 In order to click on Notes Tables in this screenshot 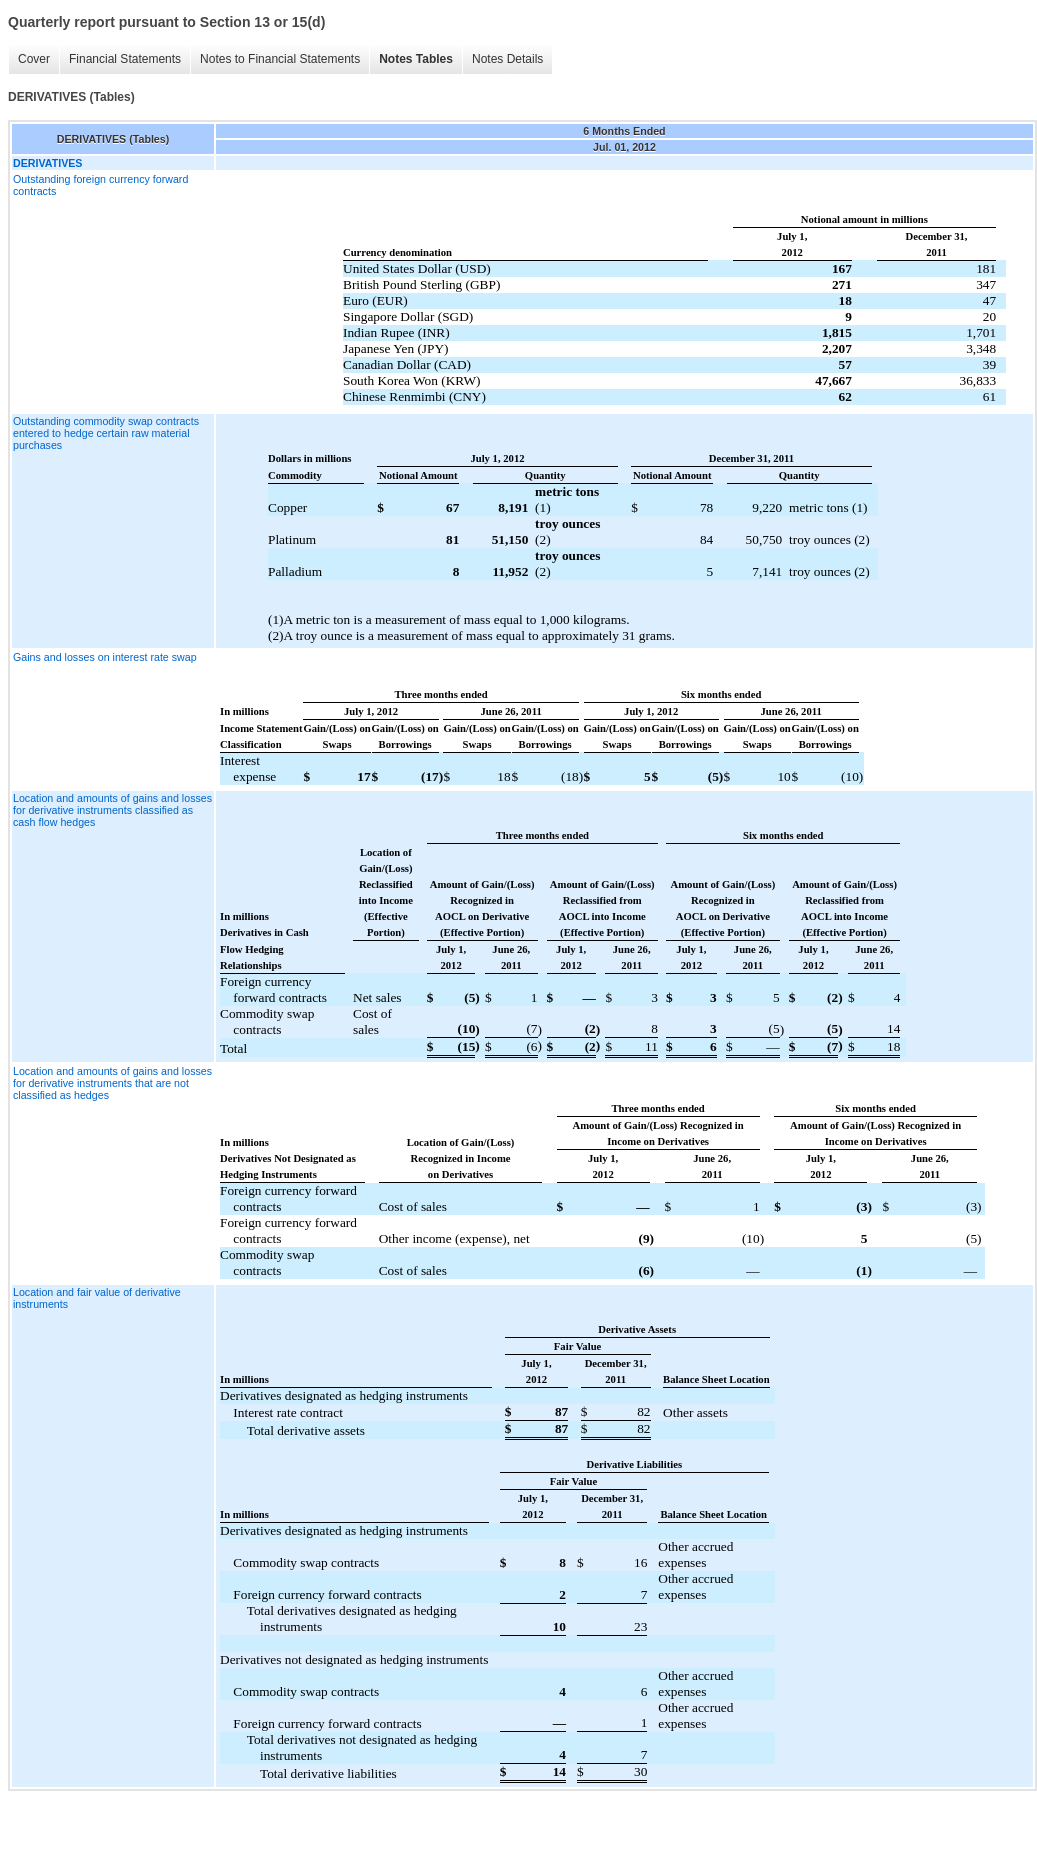, I will do `click(416, 59)`.